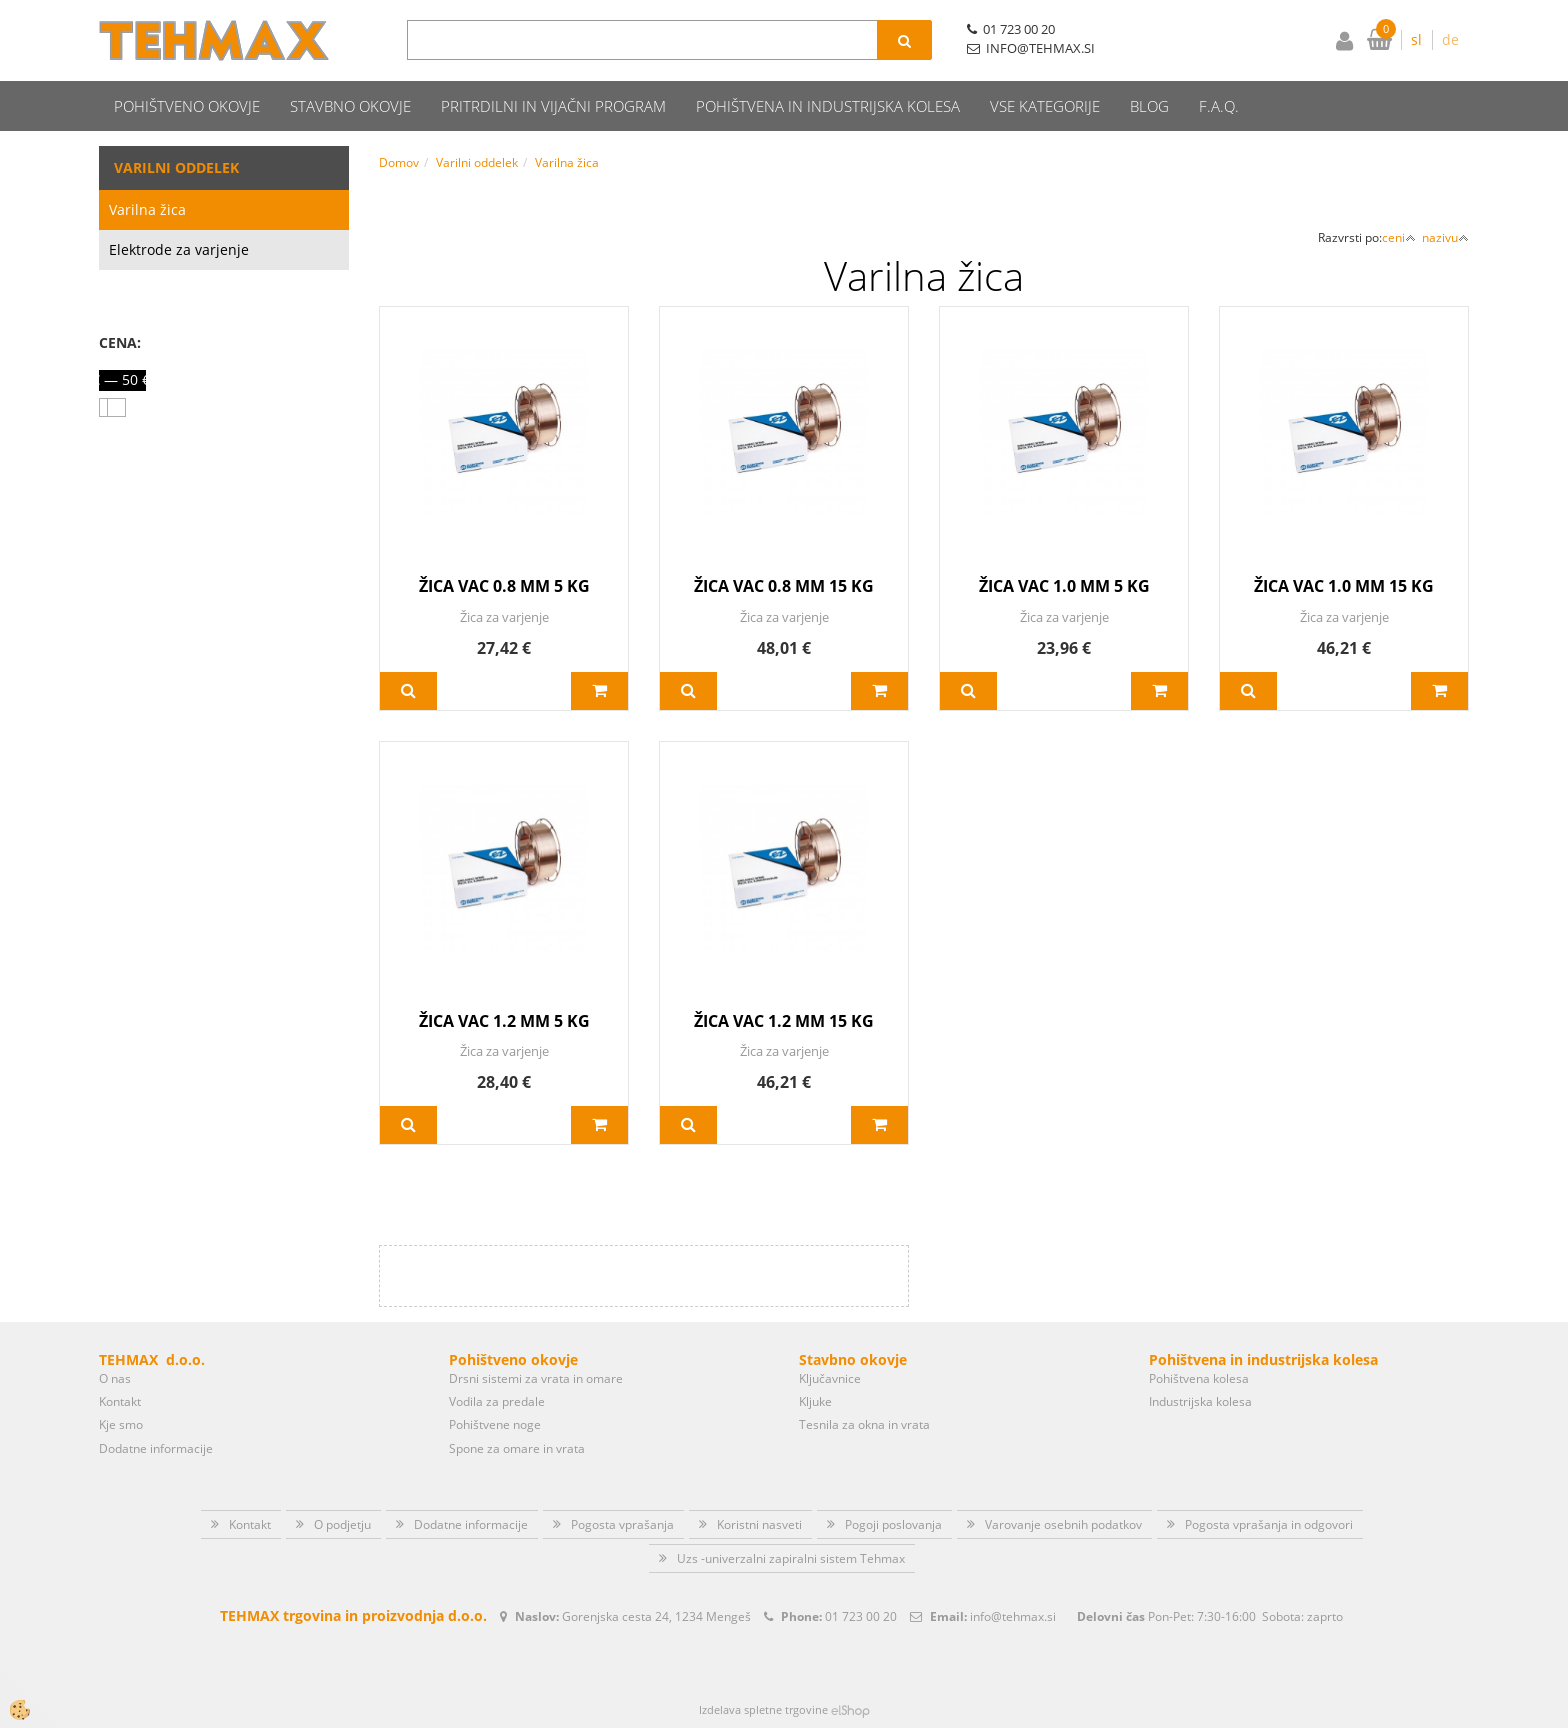 The image size is (1568, 1728). Describe the element at coordinates (763, 1709) in the screenshot. I see `Izdelava spletne trgovine` at that location.